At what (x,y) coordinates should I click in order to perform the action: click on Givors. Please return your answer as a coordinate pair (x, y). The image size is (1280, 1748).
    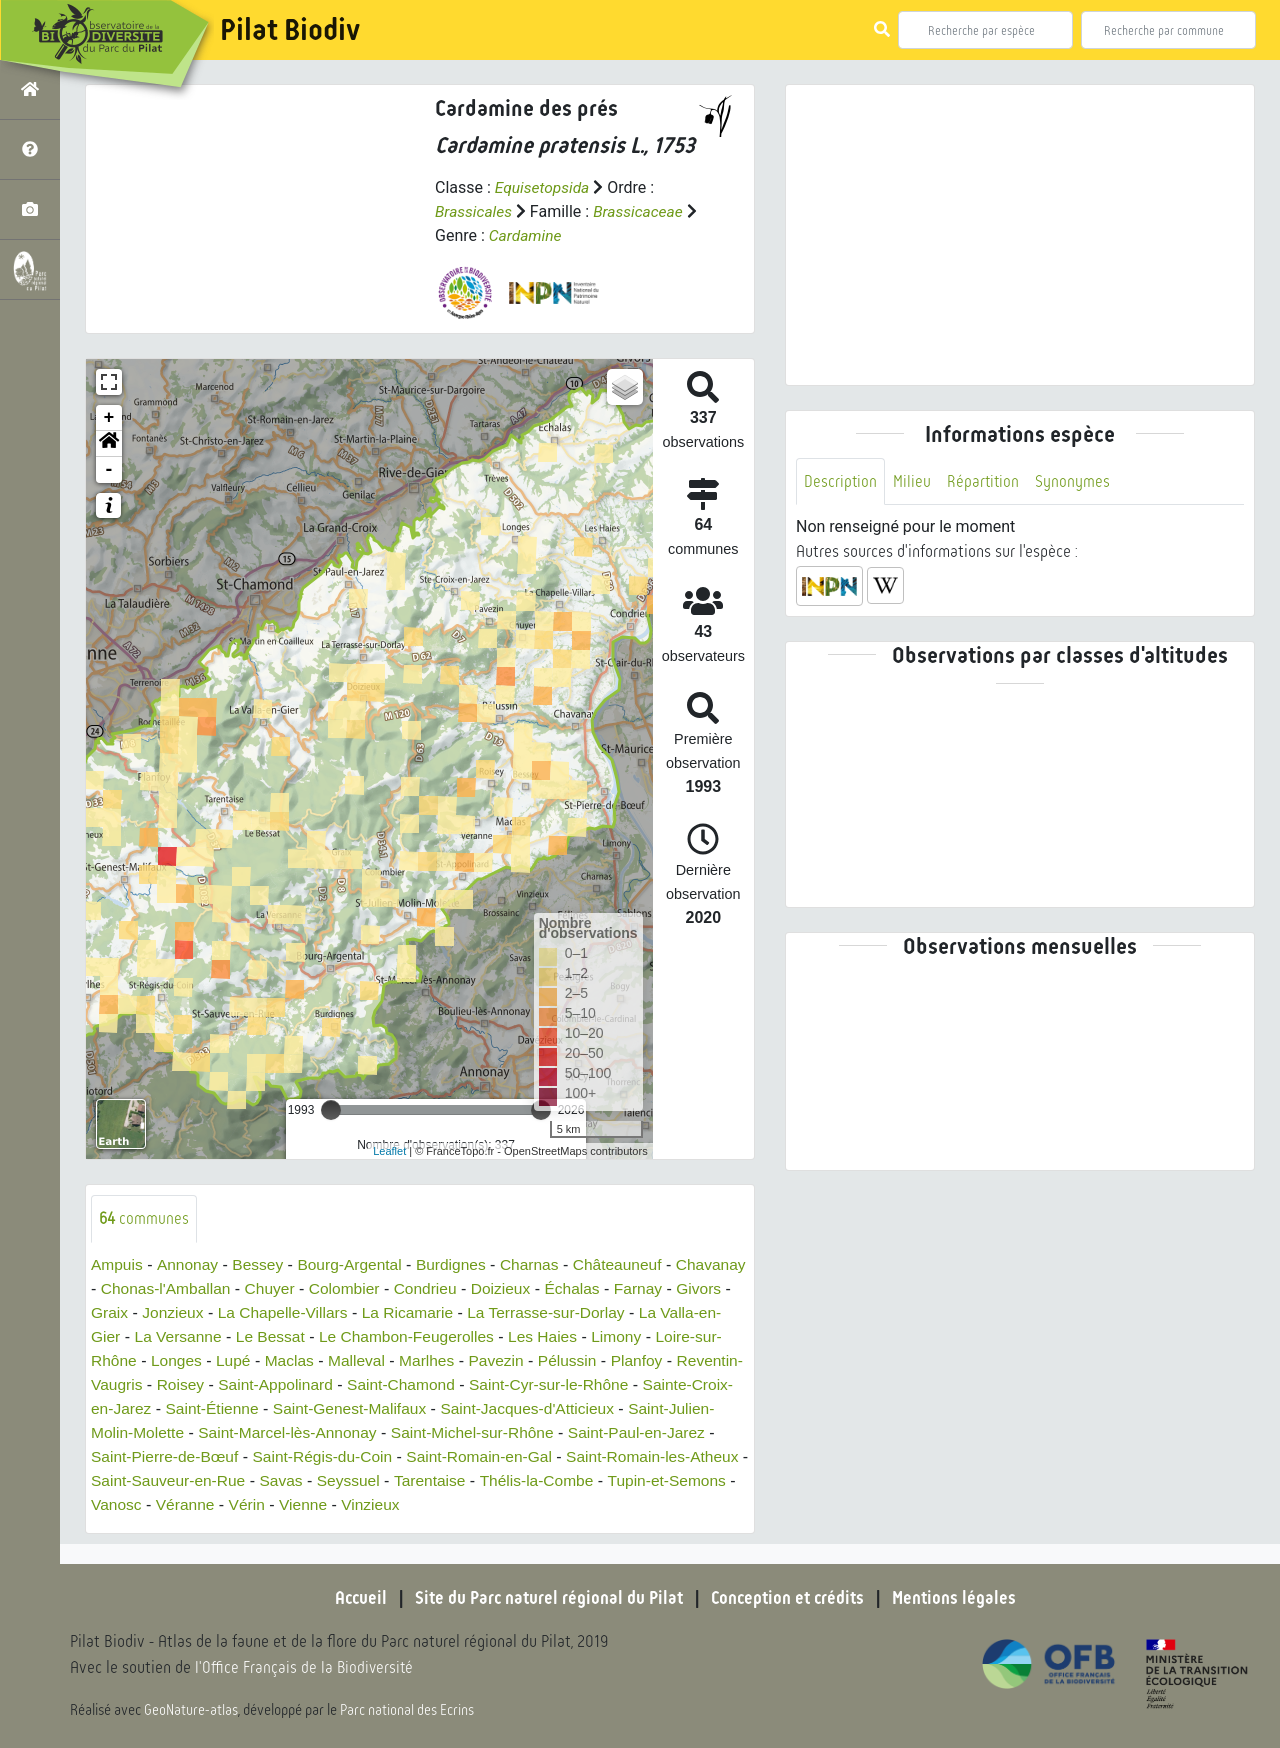
    Looking at the image, I should click on (178, 1312).